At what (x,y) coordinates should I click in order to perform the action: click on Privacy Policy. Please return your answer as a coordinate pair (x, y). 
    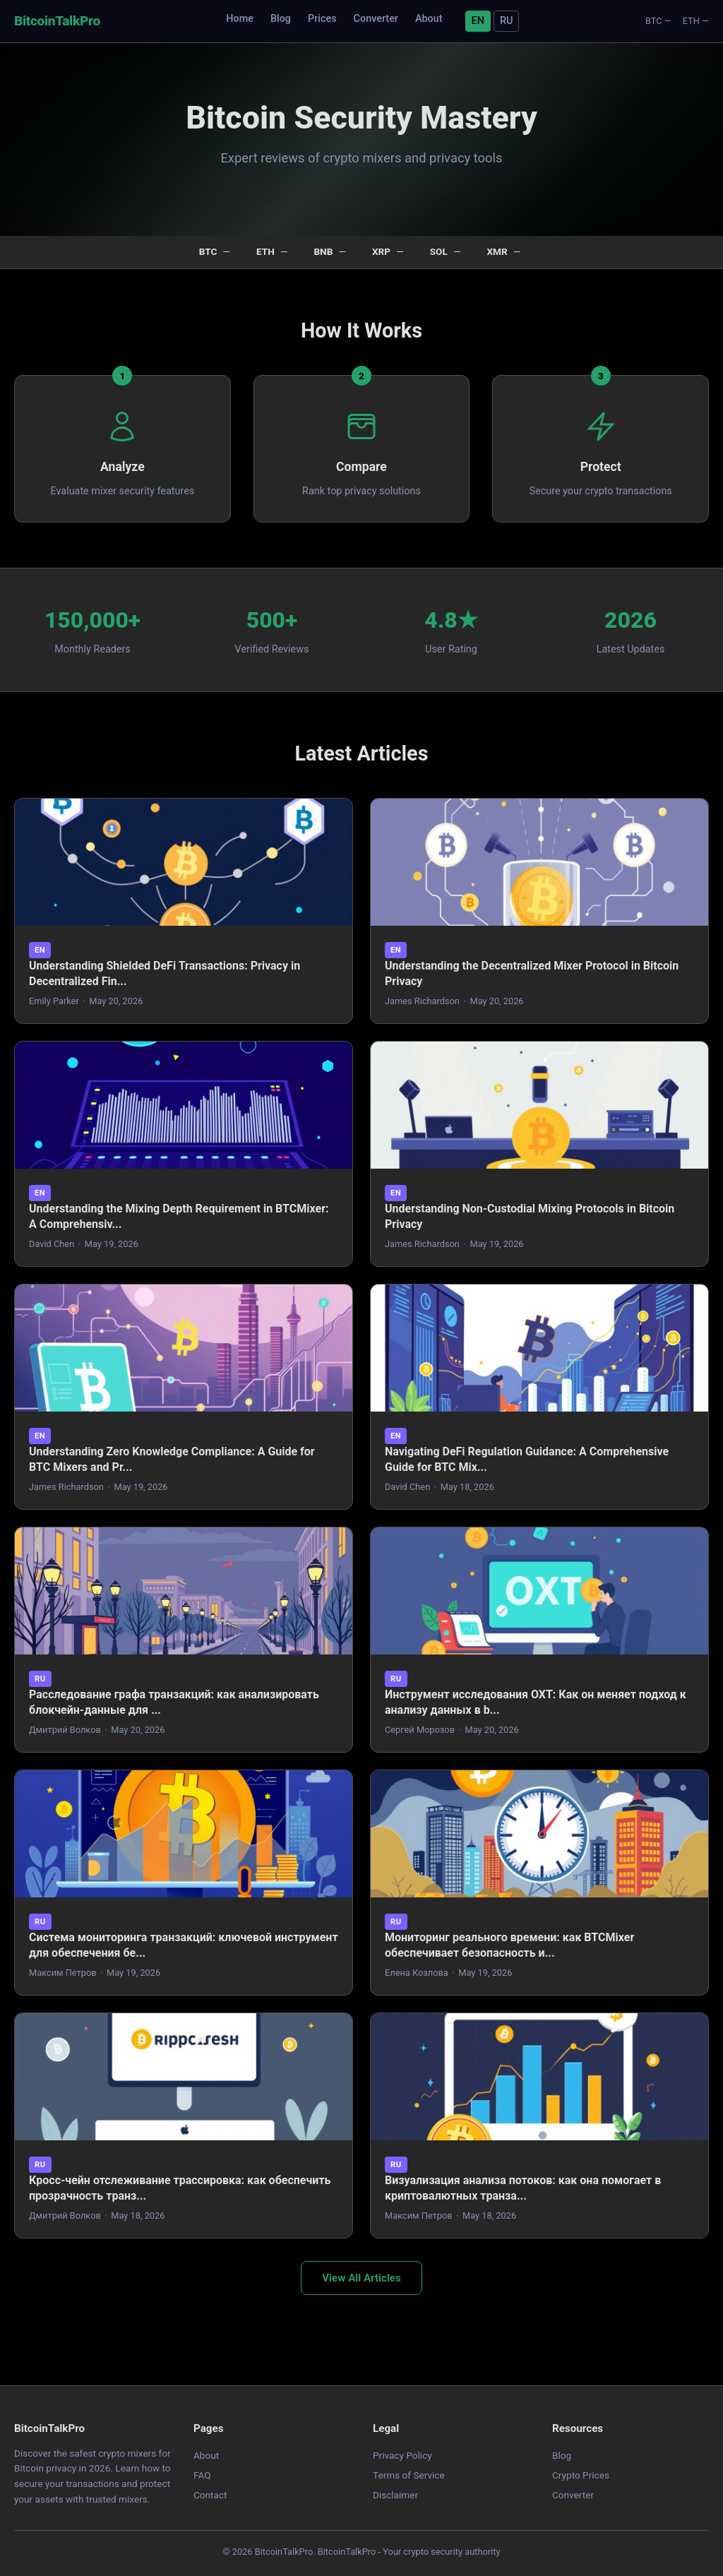
    Looking at the image, I should click on (402, 2455).